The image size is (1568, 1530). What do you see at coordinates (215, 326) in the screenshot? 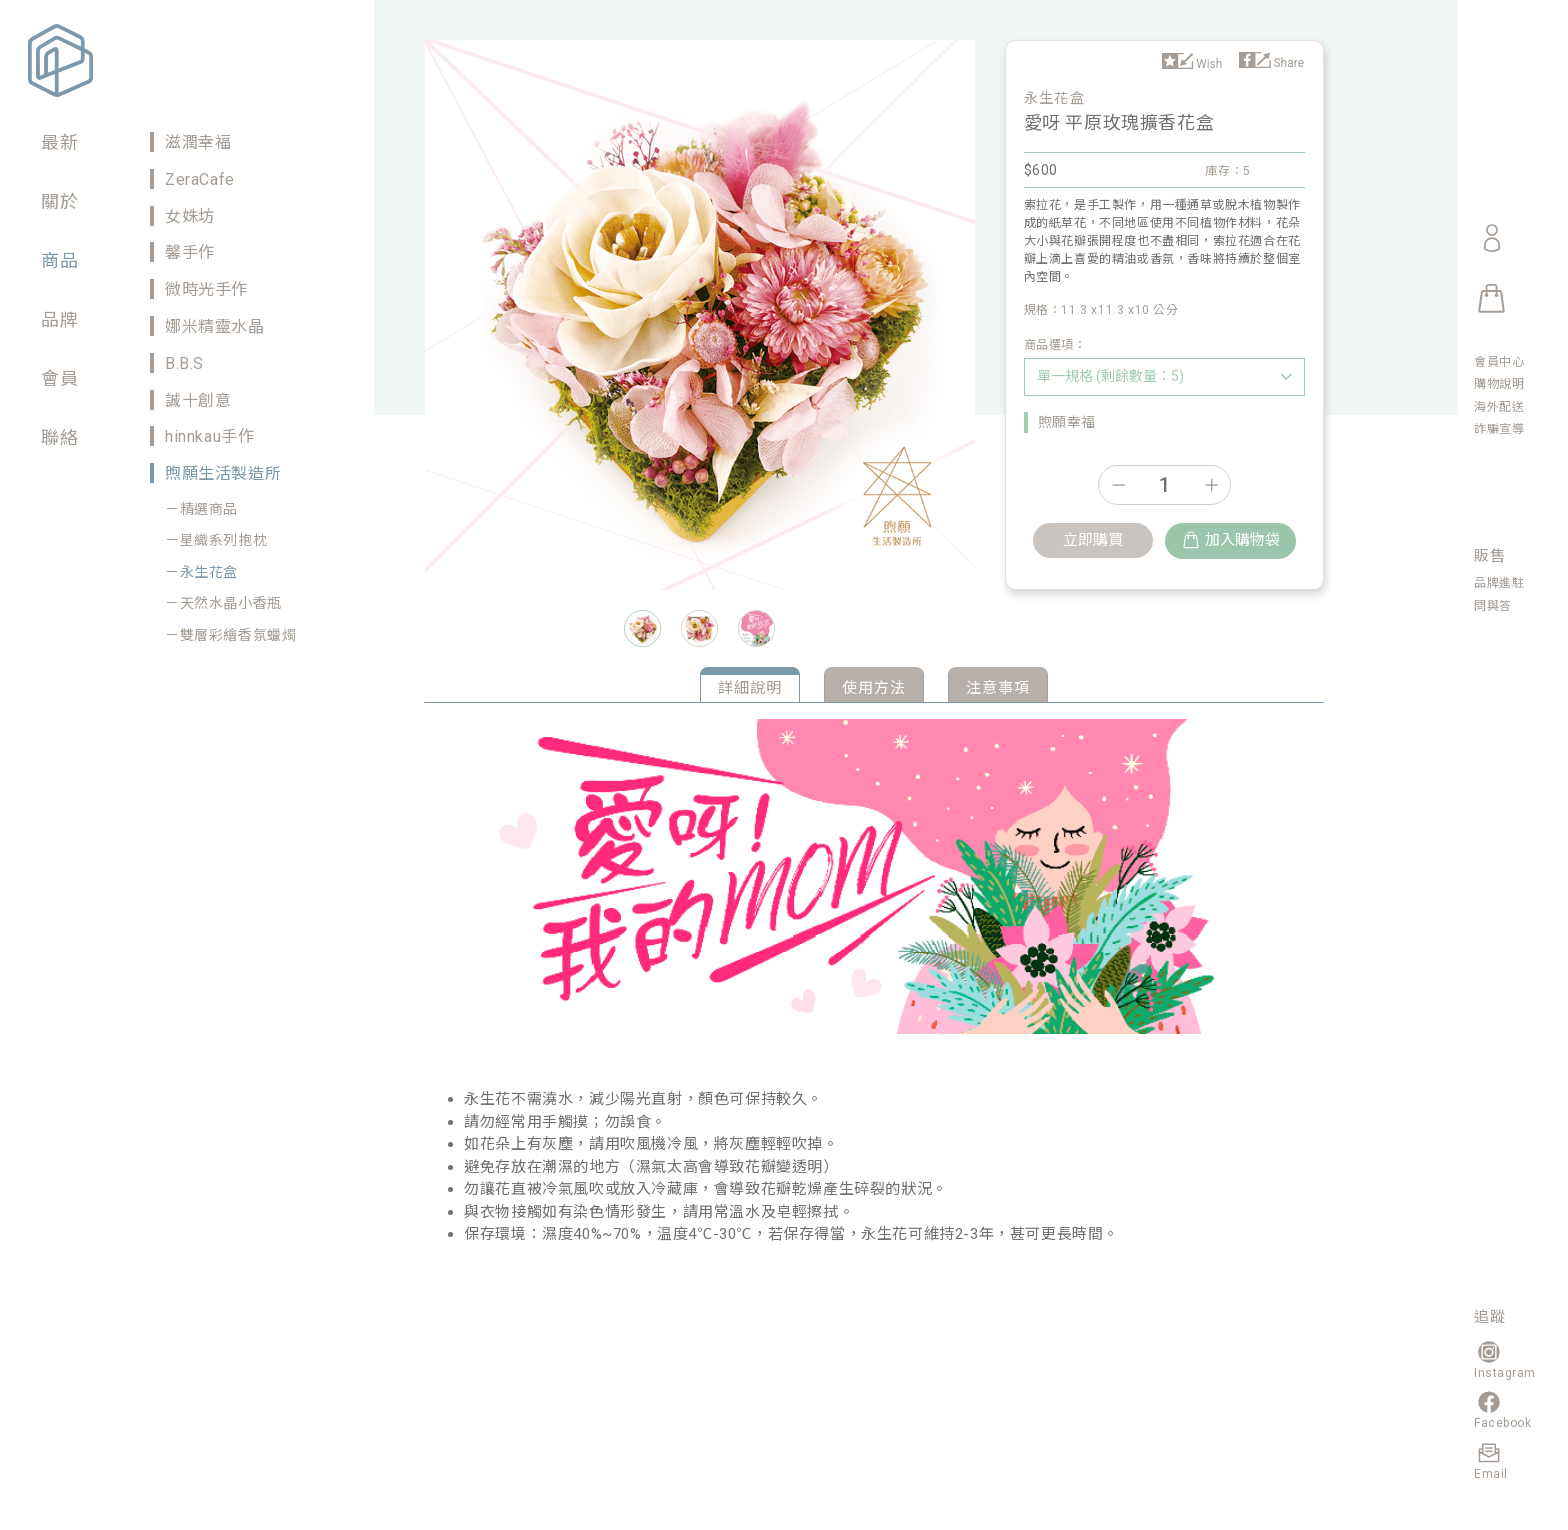
I see `娜米精靈水晶` at bounding box center [215, 326].